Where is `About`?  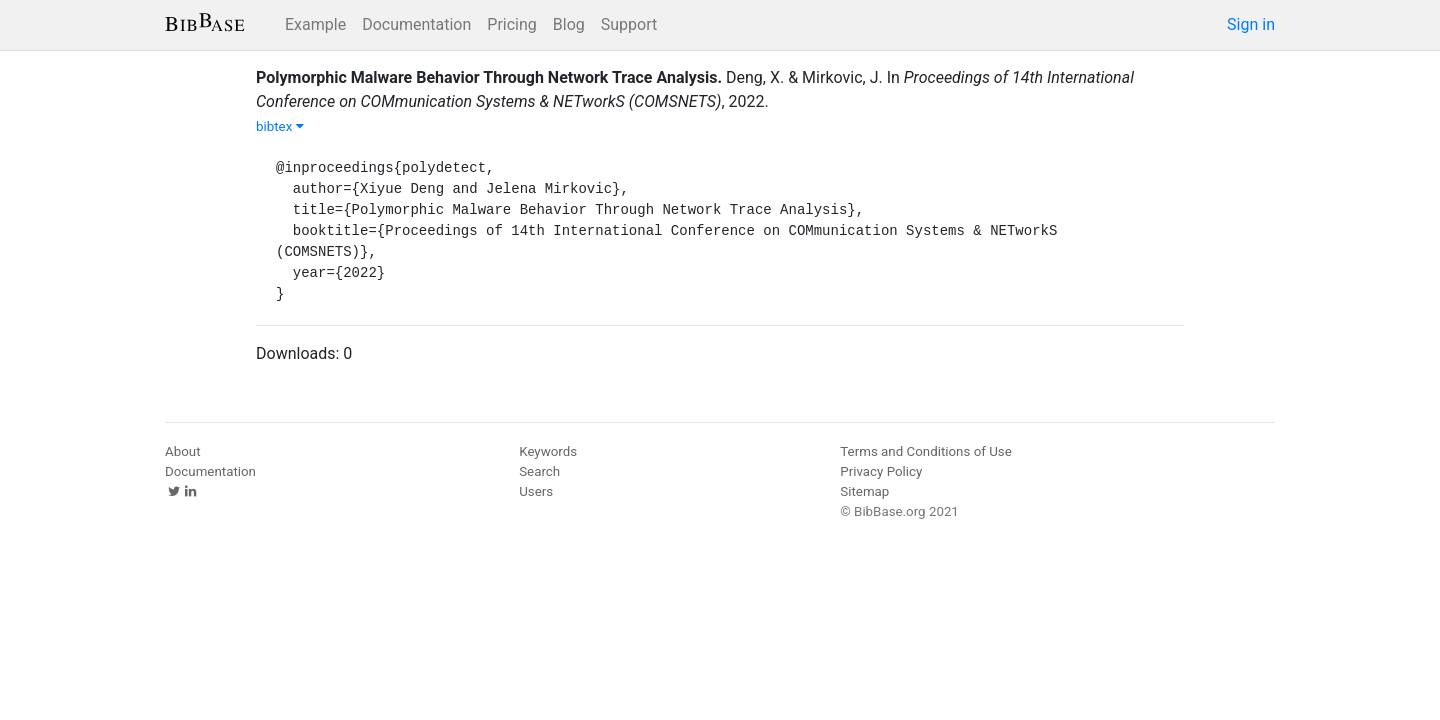
About is located at coordinates (183, 451).